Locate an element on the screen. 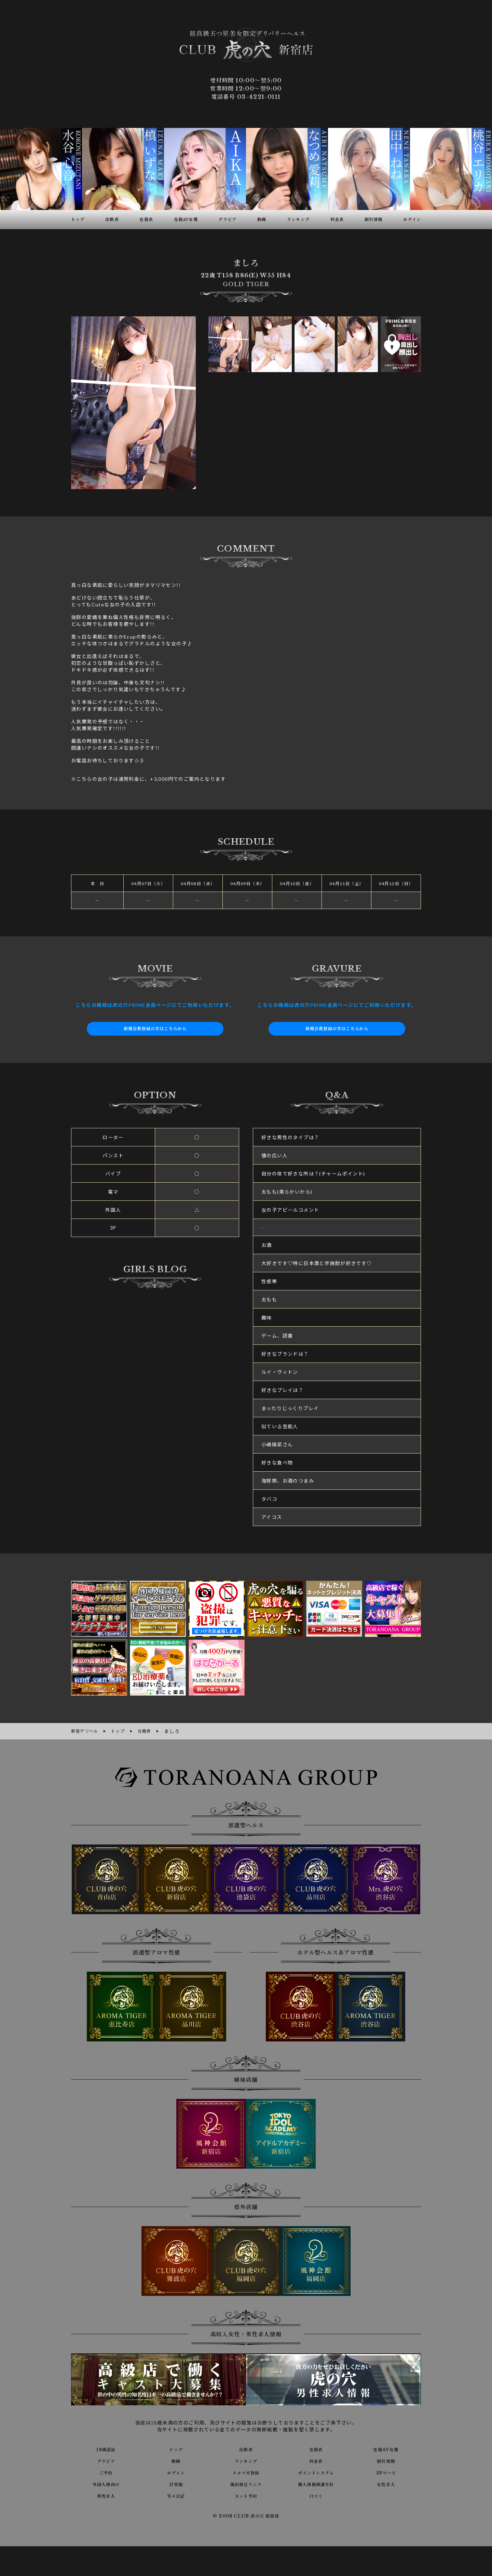  3Pコース is located at coordinates (386, 2471).